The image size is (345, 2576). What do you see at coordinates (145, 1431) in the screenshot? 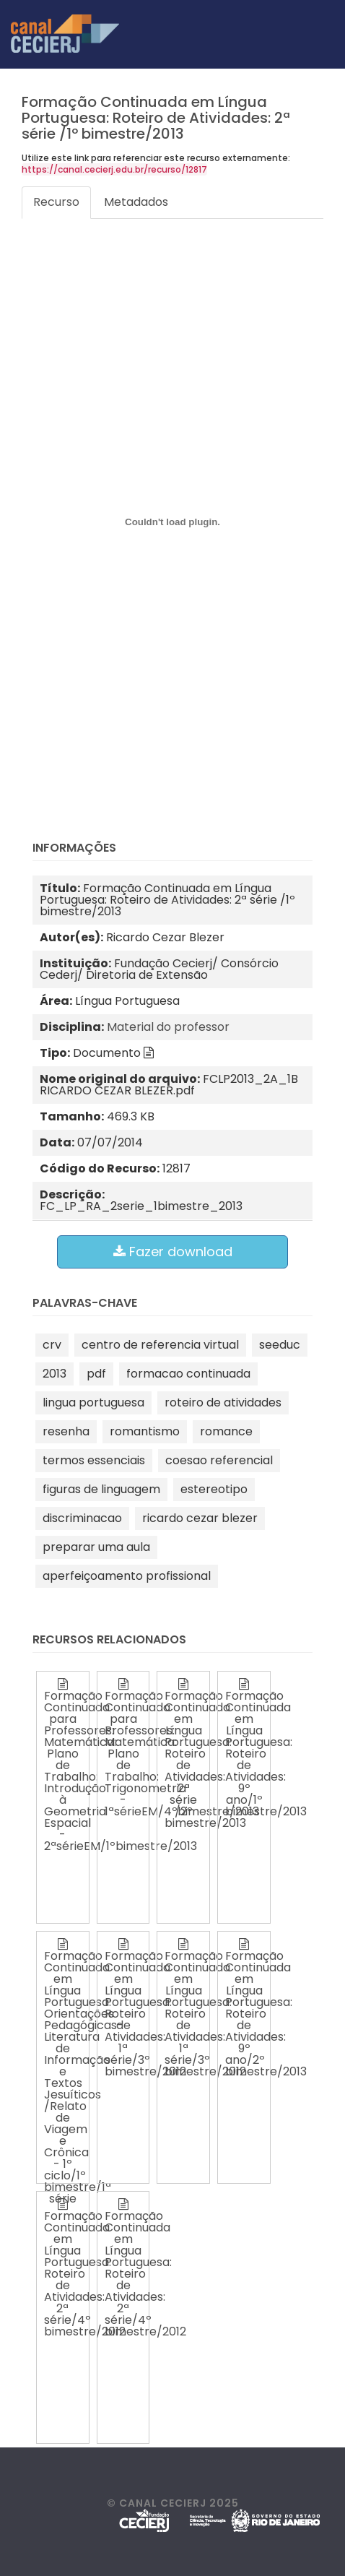
I see `romantismo` at bounding box center [145, 1431].